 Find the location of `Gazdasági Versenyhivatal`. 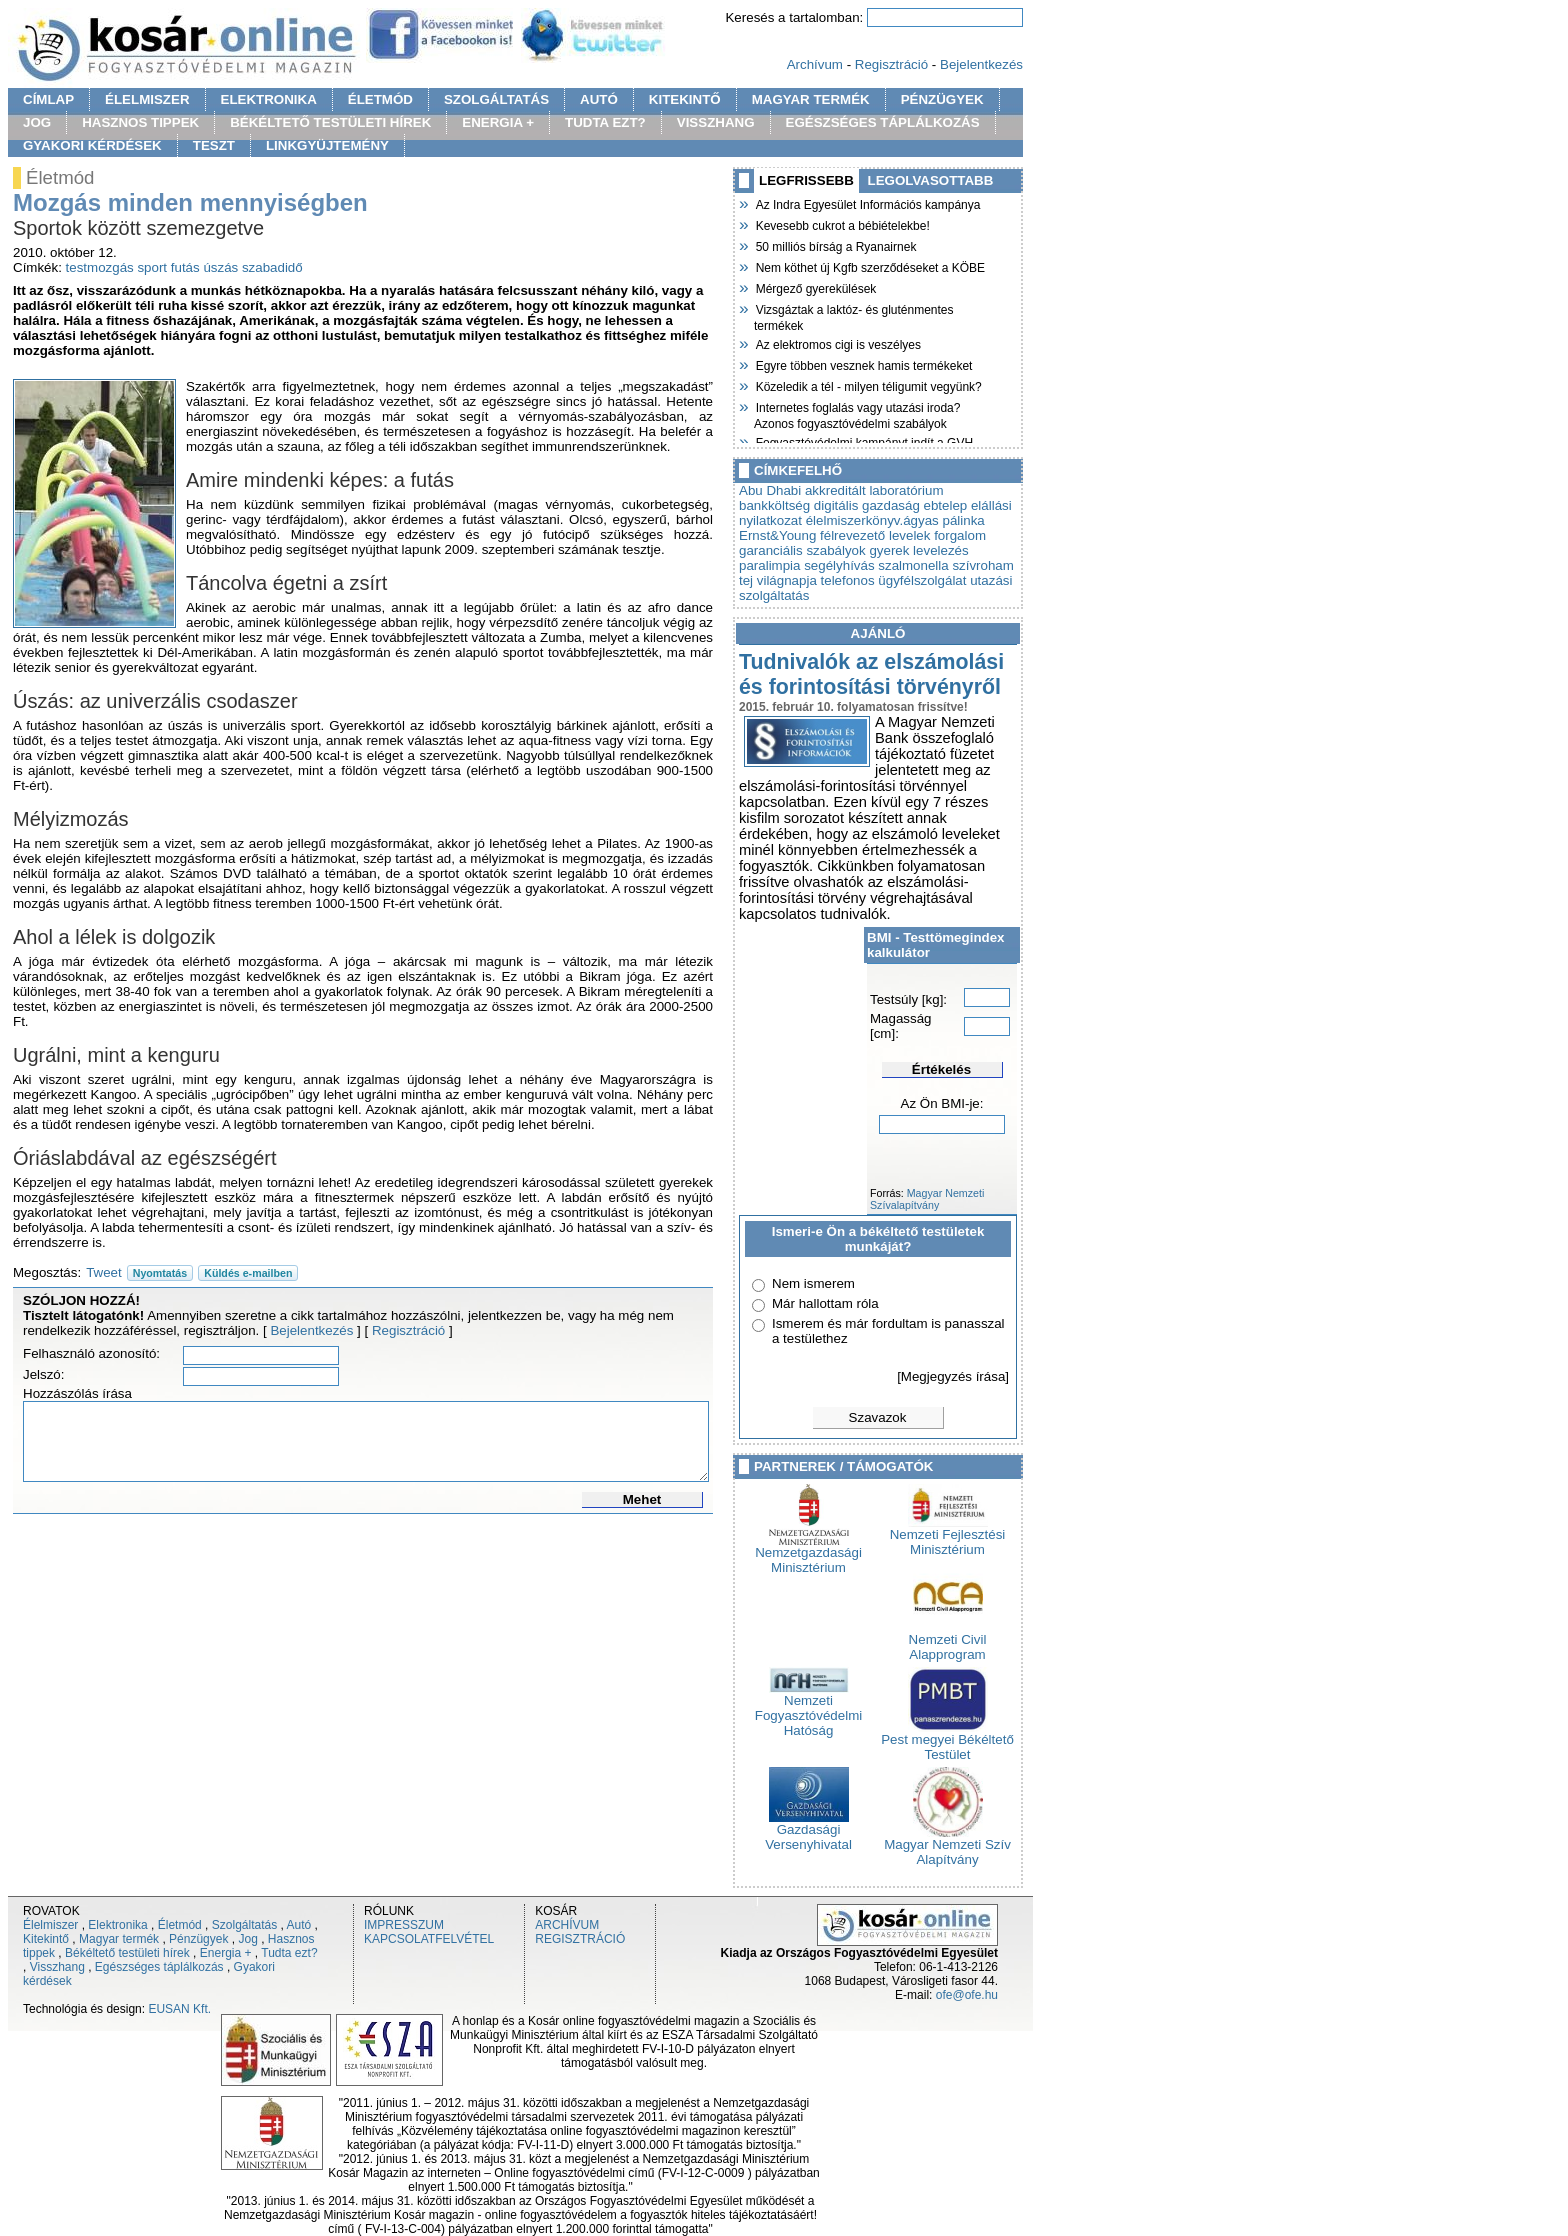

Gazdasági Versenyhivatal is located at coordinates (808, 1831).